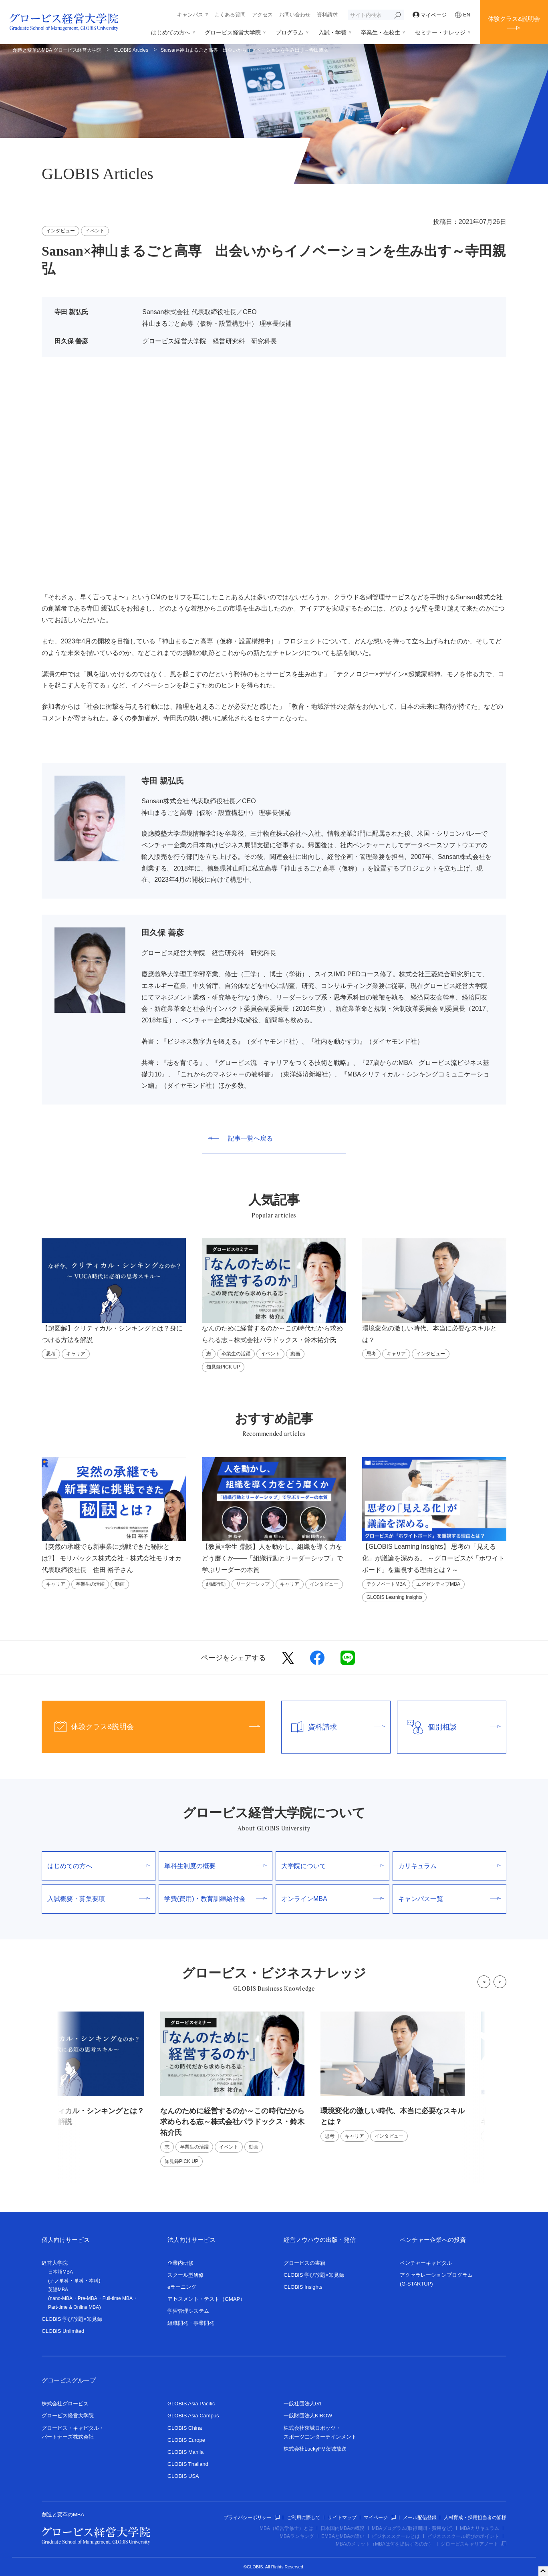  I want to click on GLOBIS Thailand, so click(187, 2464).